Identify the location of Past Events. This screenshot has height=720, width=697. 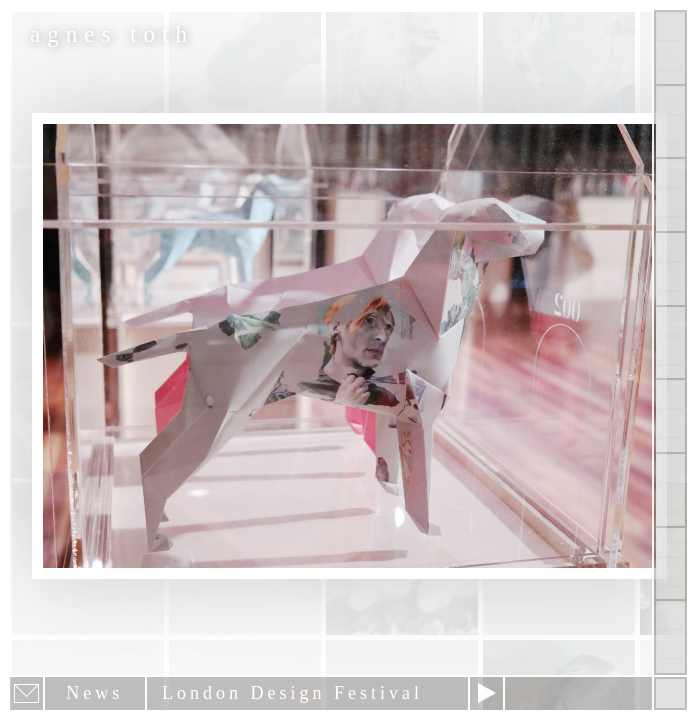
(670, 564).